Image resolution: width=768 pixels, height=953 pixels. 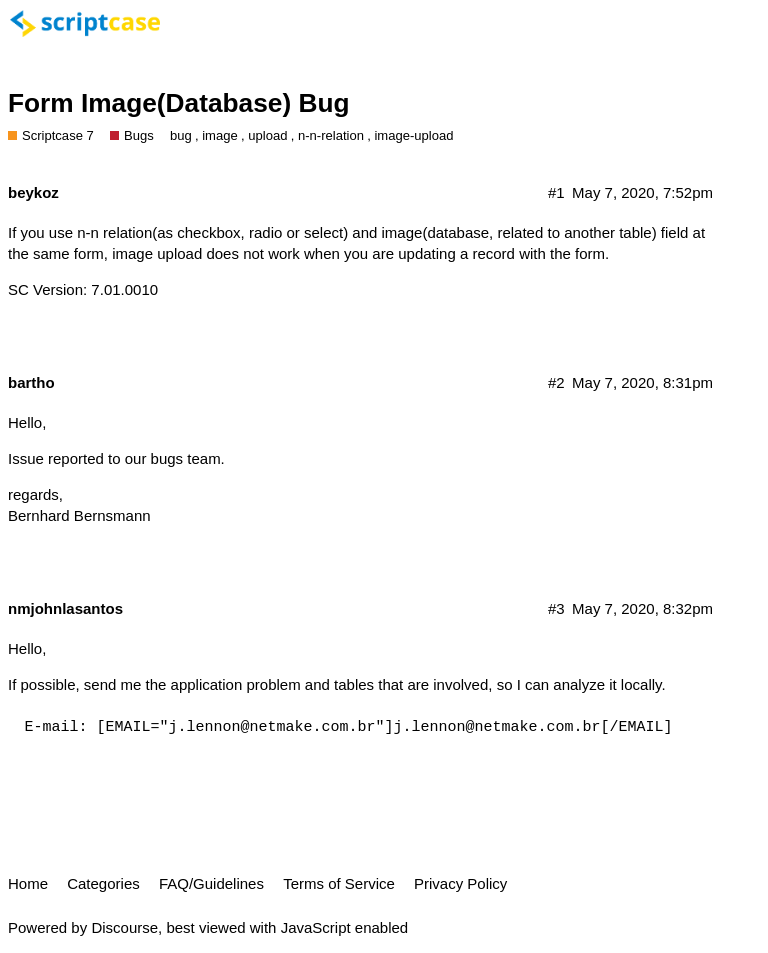 I want to click on bug, so click(x=181, y=135).